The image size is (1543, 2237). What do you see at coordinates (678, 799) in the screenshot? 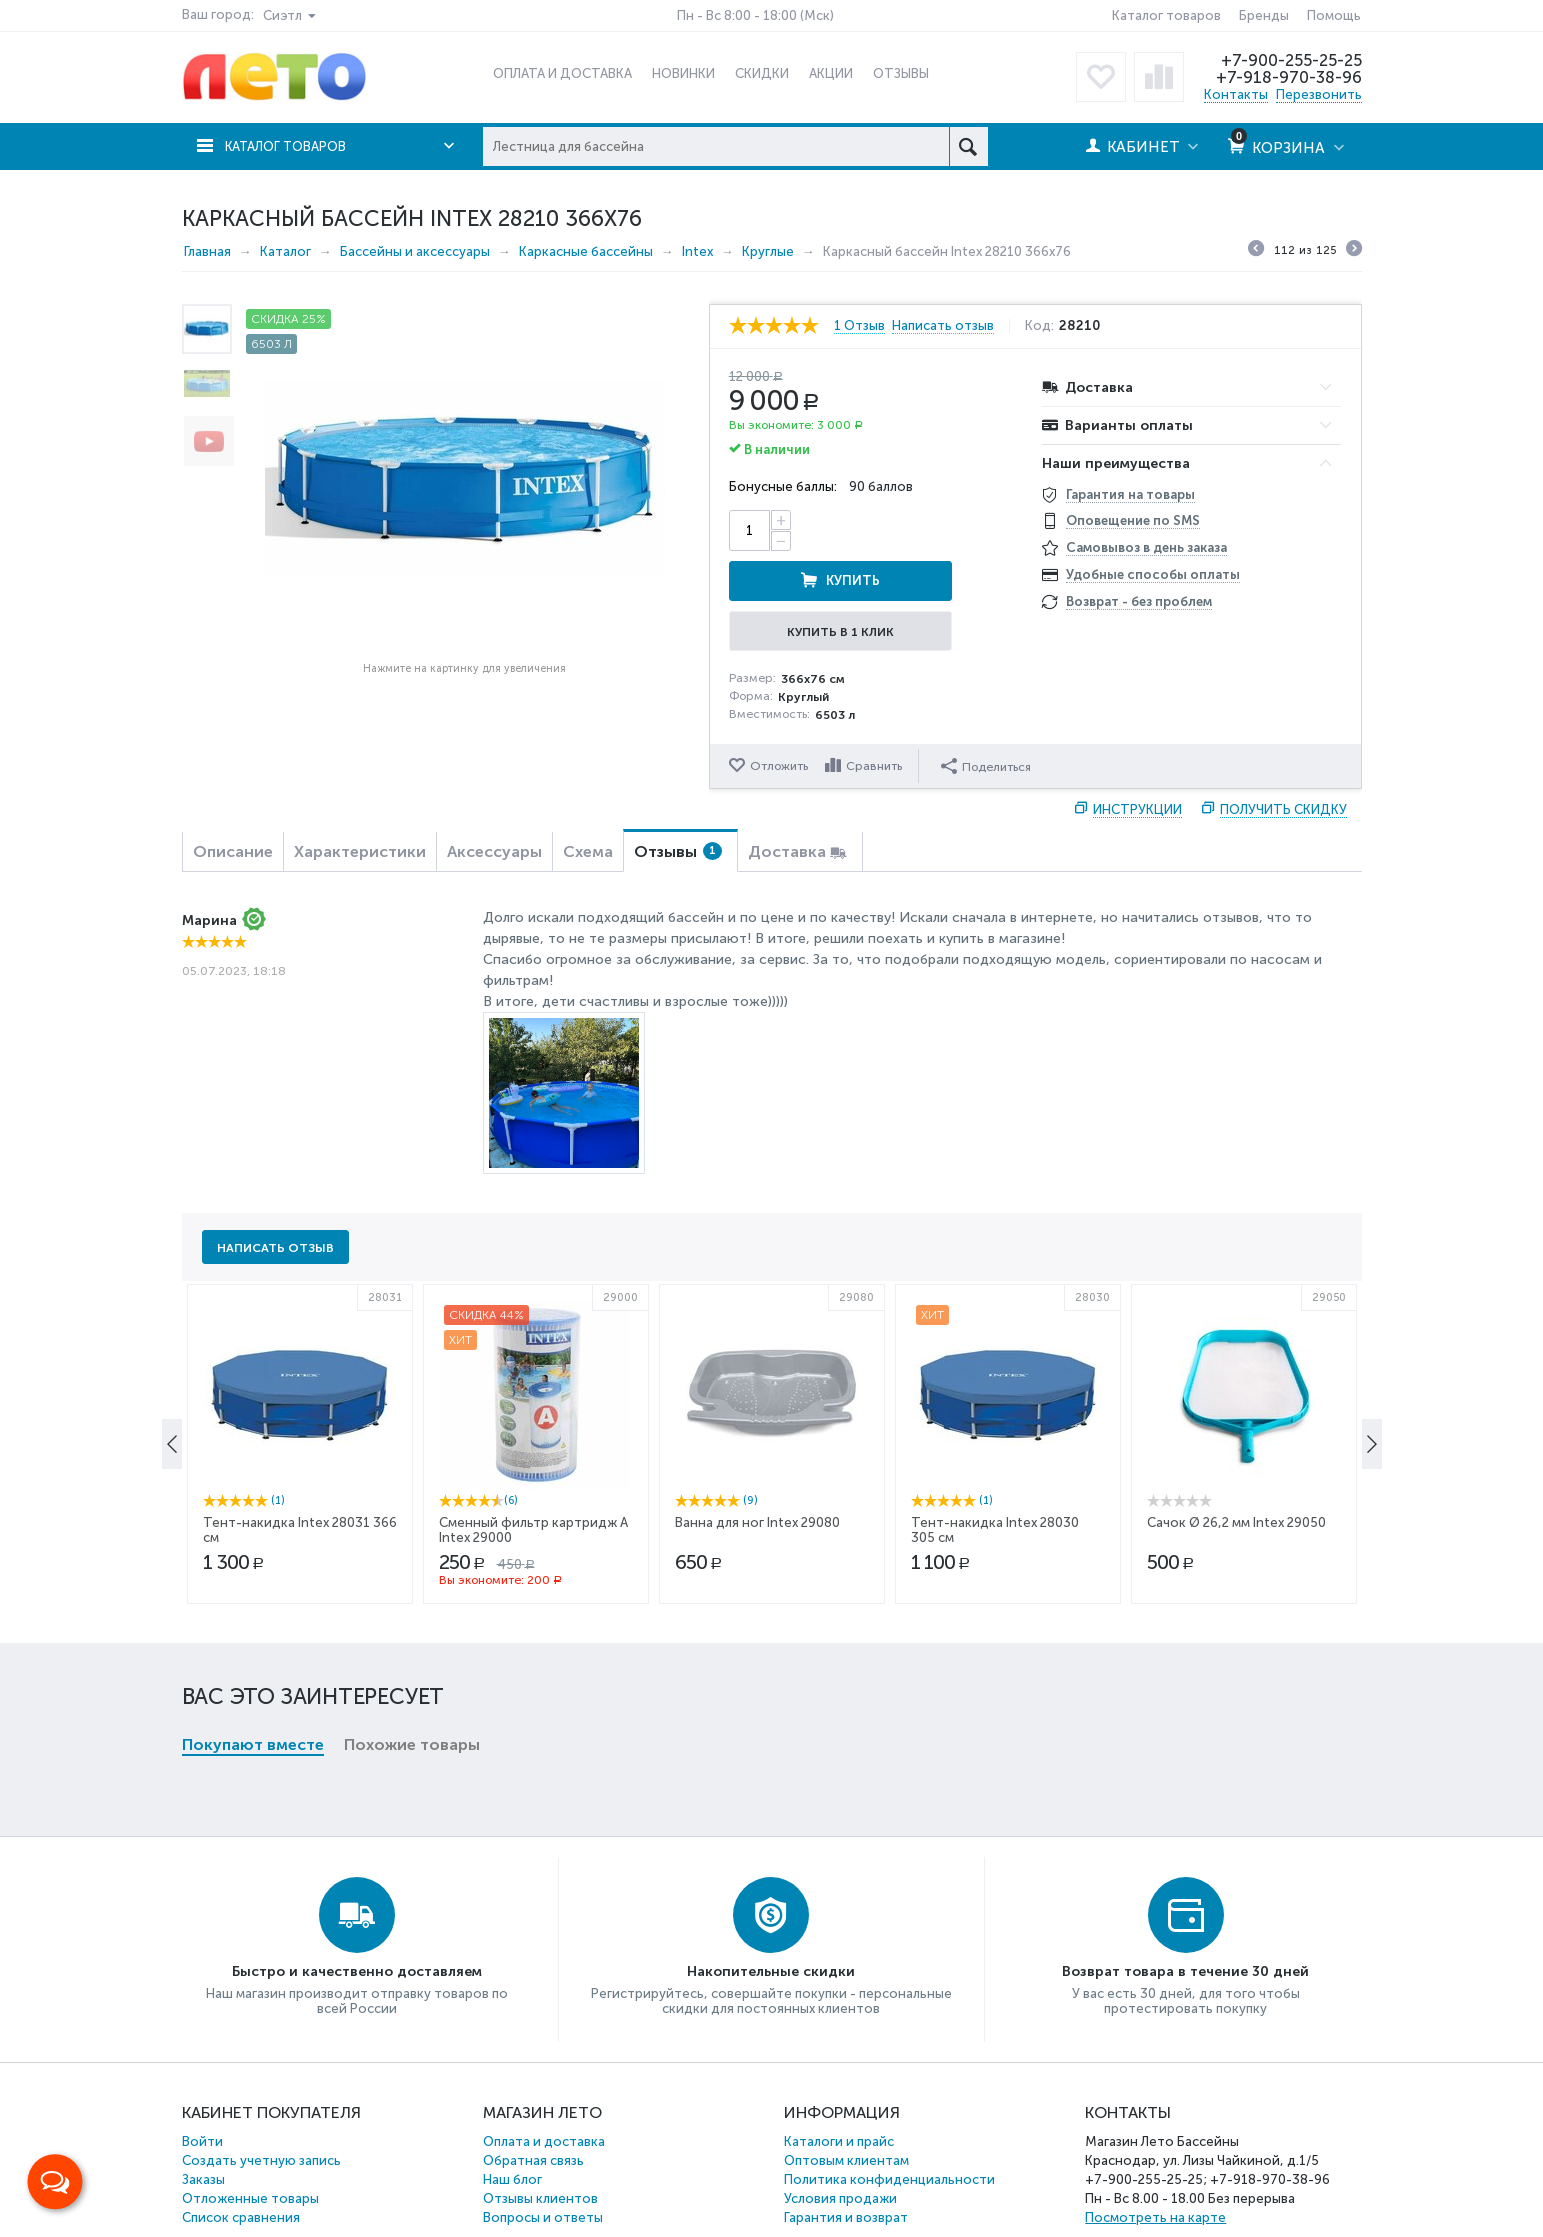
I see `Отзывы` at bounding box center [678, 799].